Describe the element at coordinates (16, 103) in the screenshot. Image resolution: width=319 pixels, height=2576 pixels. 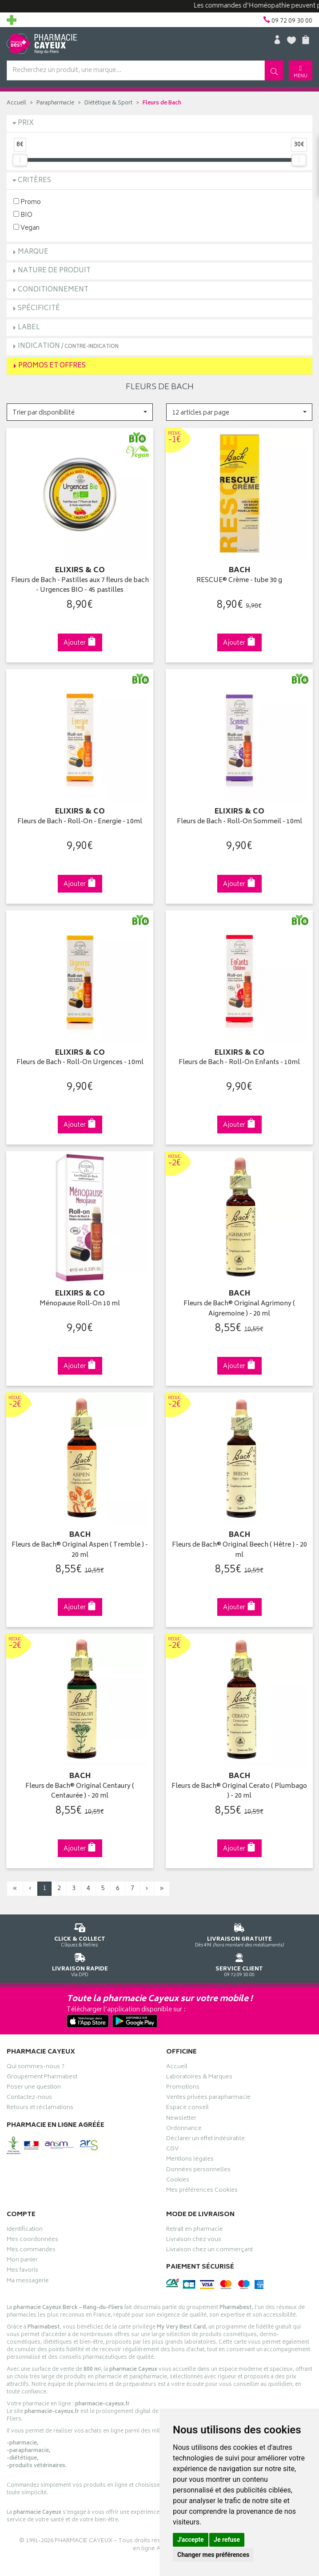
I see `Accueil` at that location.